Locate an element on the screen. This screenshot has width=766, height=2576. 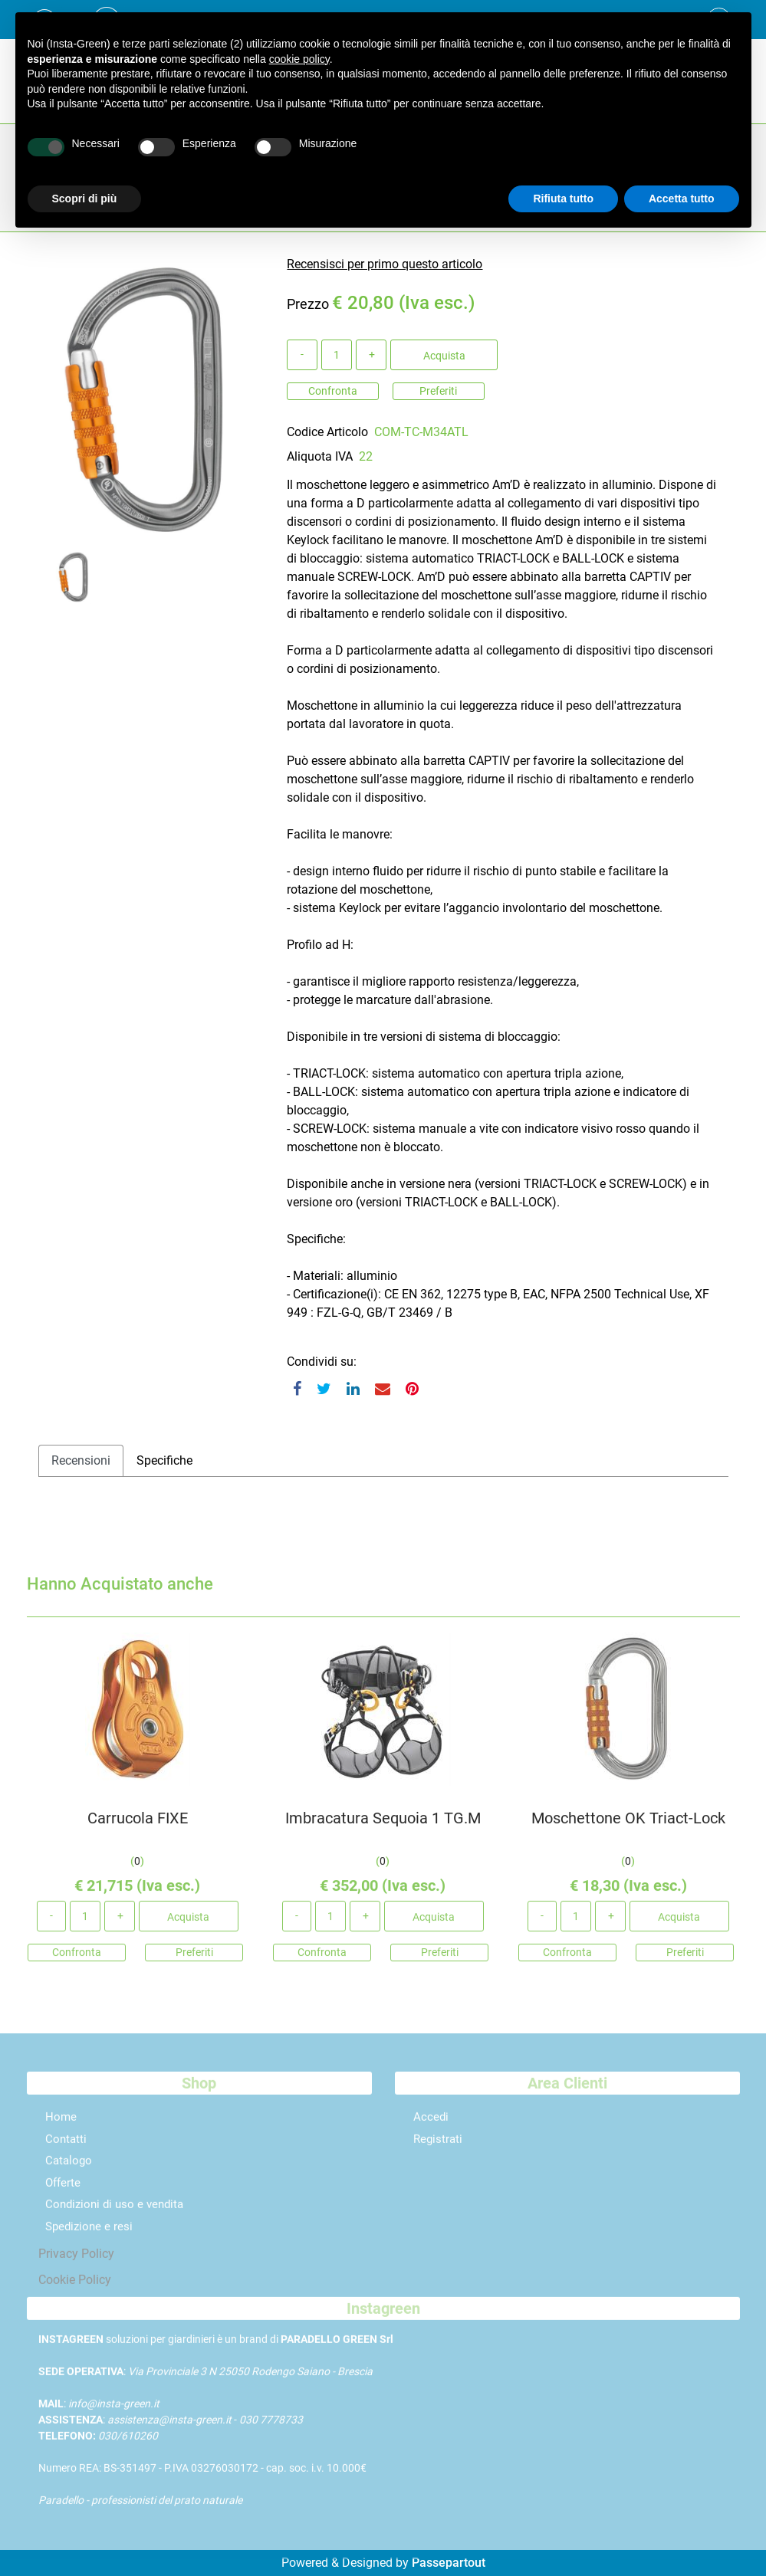
Imbracatura Sequoia 1 TG.M is located at coordinates (383, 1825).